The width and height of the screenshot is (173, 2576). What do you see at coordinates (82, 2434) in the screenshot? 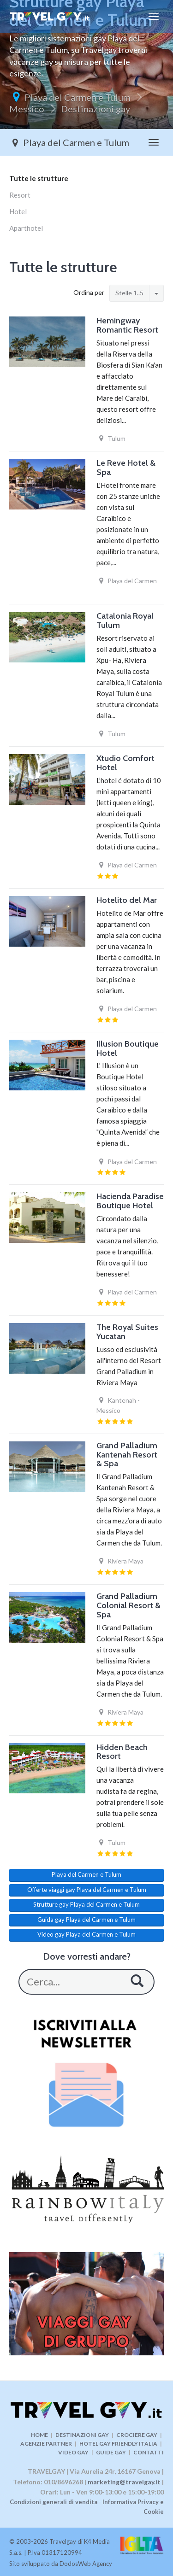
I see `DESTINAZIONI GAY` at bounding box center [82, 2434].